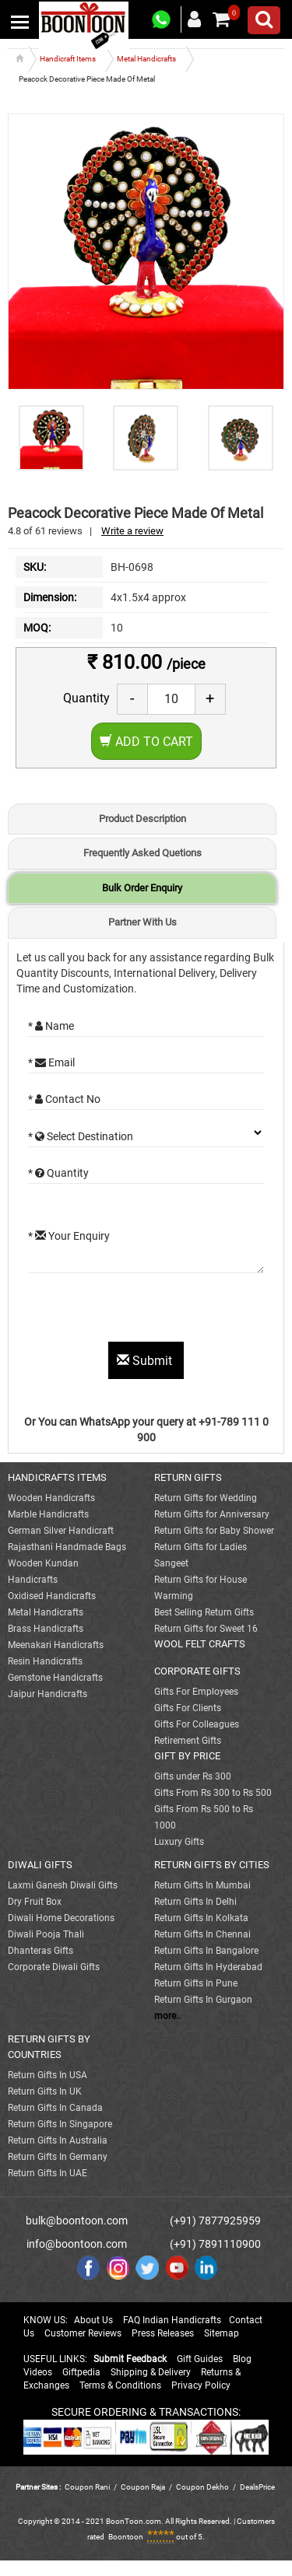 The image size is (292, 2576). Describe the element at coordinates (125, 2536) in the screenshot. I see `Boontoon` at that location.